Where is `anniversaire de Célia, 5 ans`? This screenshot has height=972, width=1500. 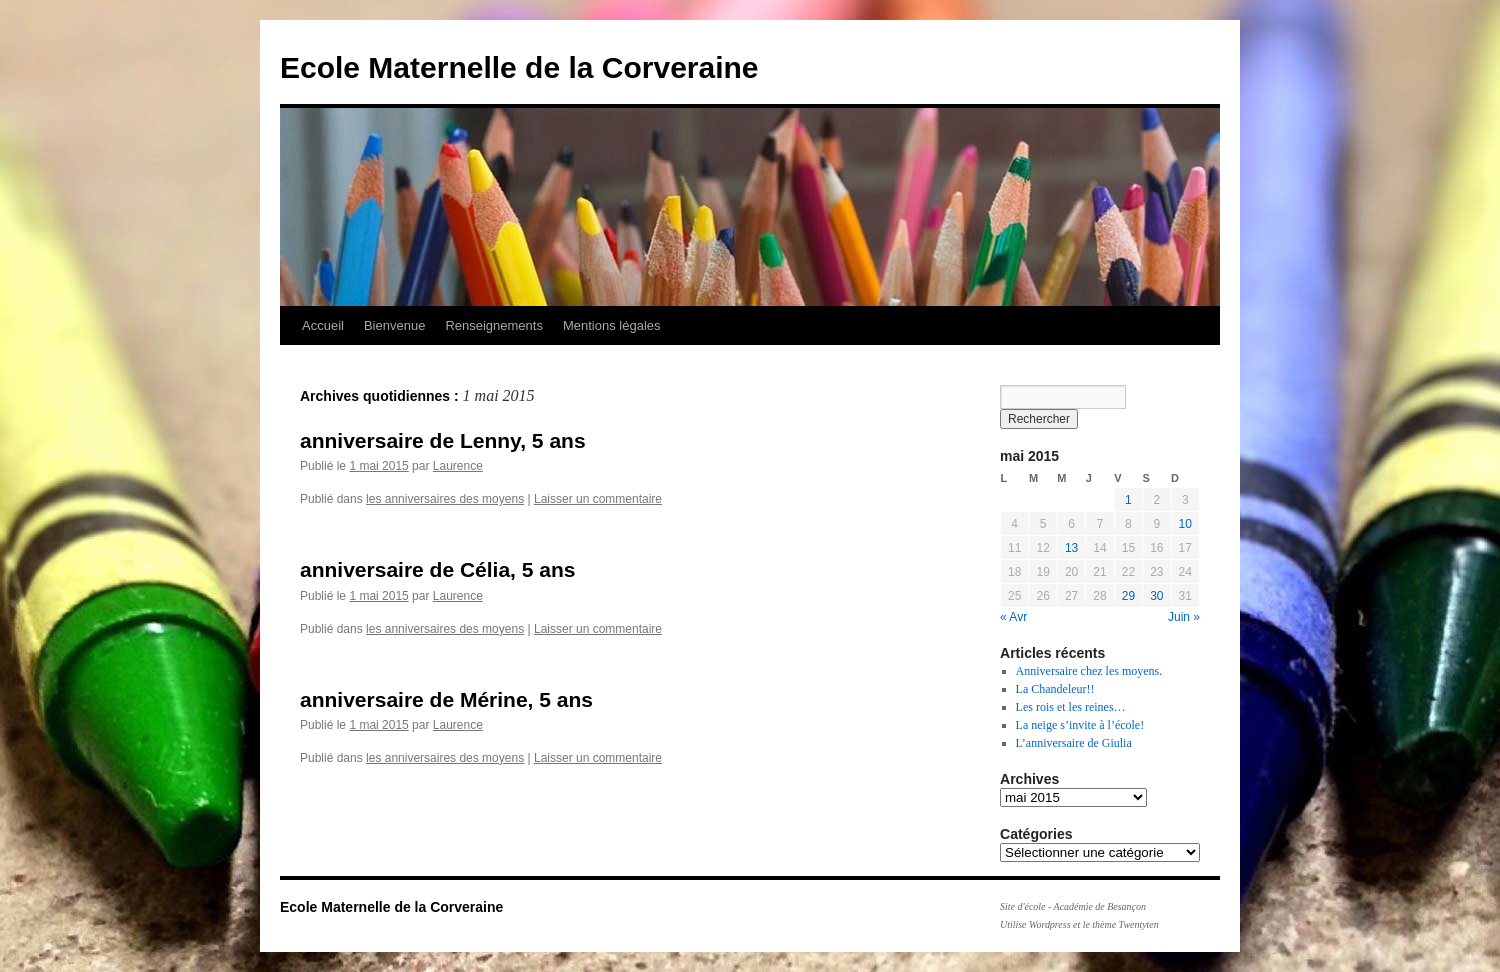 anniversaire de Célia, 5 ans is located at coordinates (437, 569).